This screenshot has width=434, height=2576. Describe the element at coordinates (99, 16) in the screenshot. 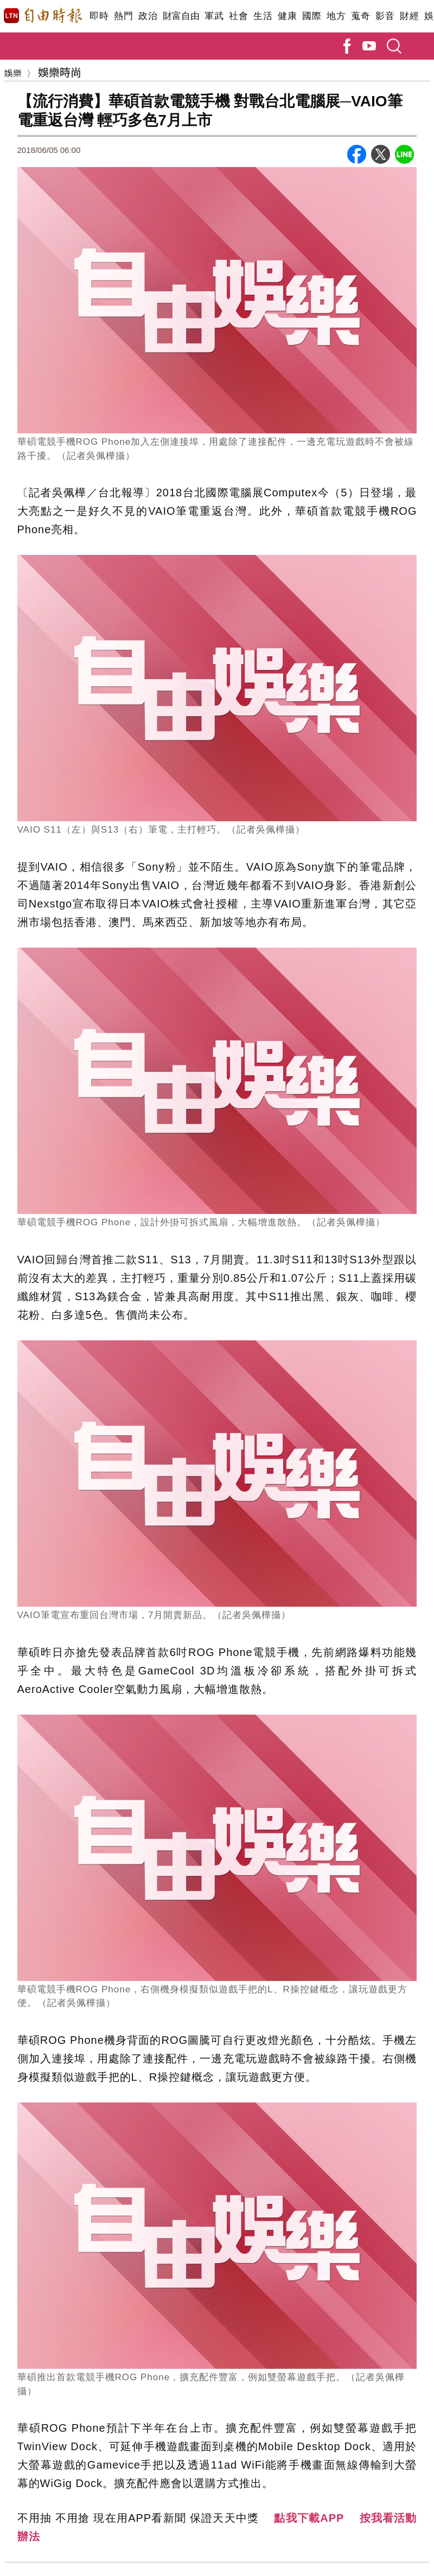

I see `即時` at that location.